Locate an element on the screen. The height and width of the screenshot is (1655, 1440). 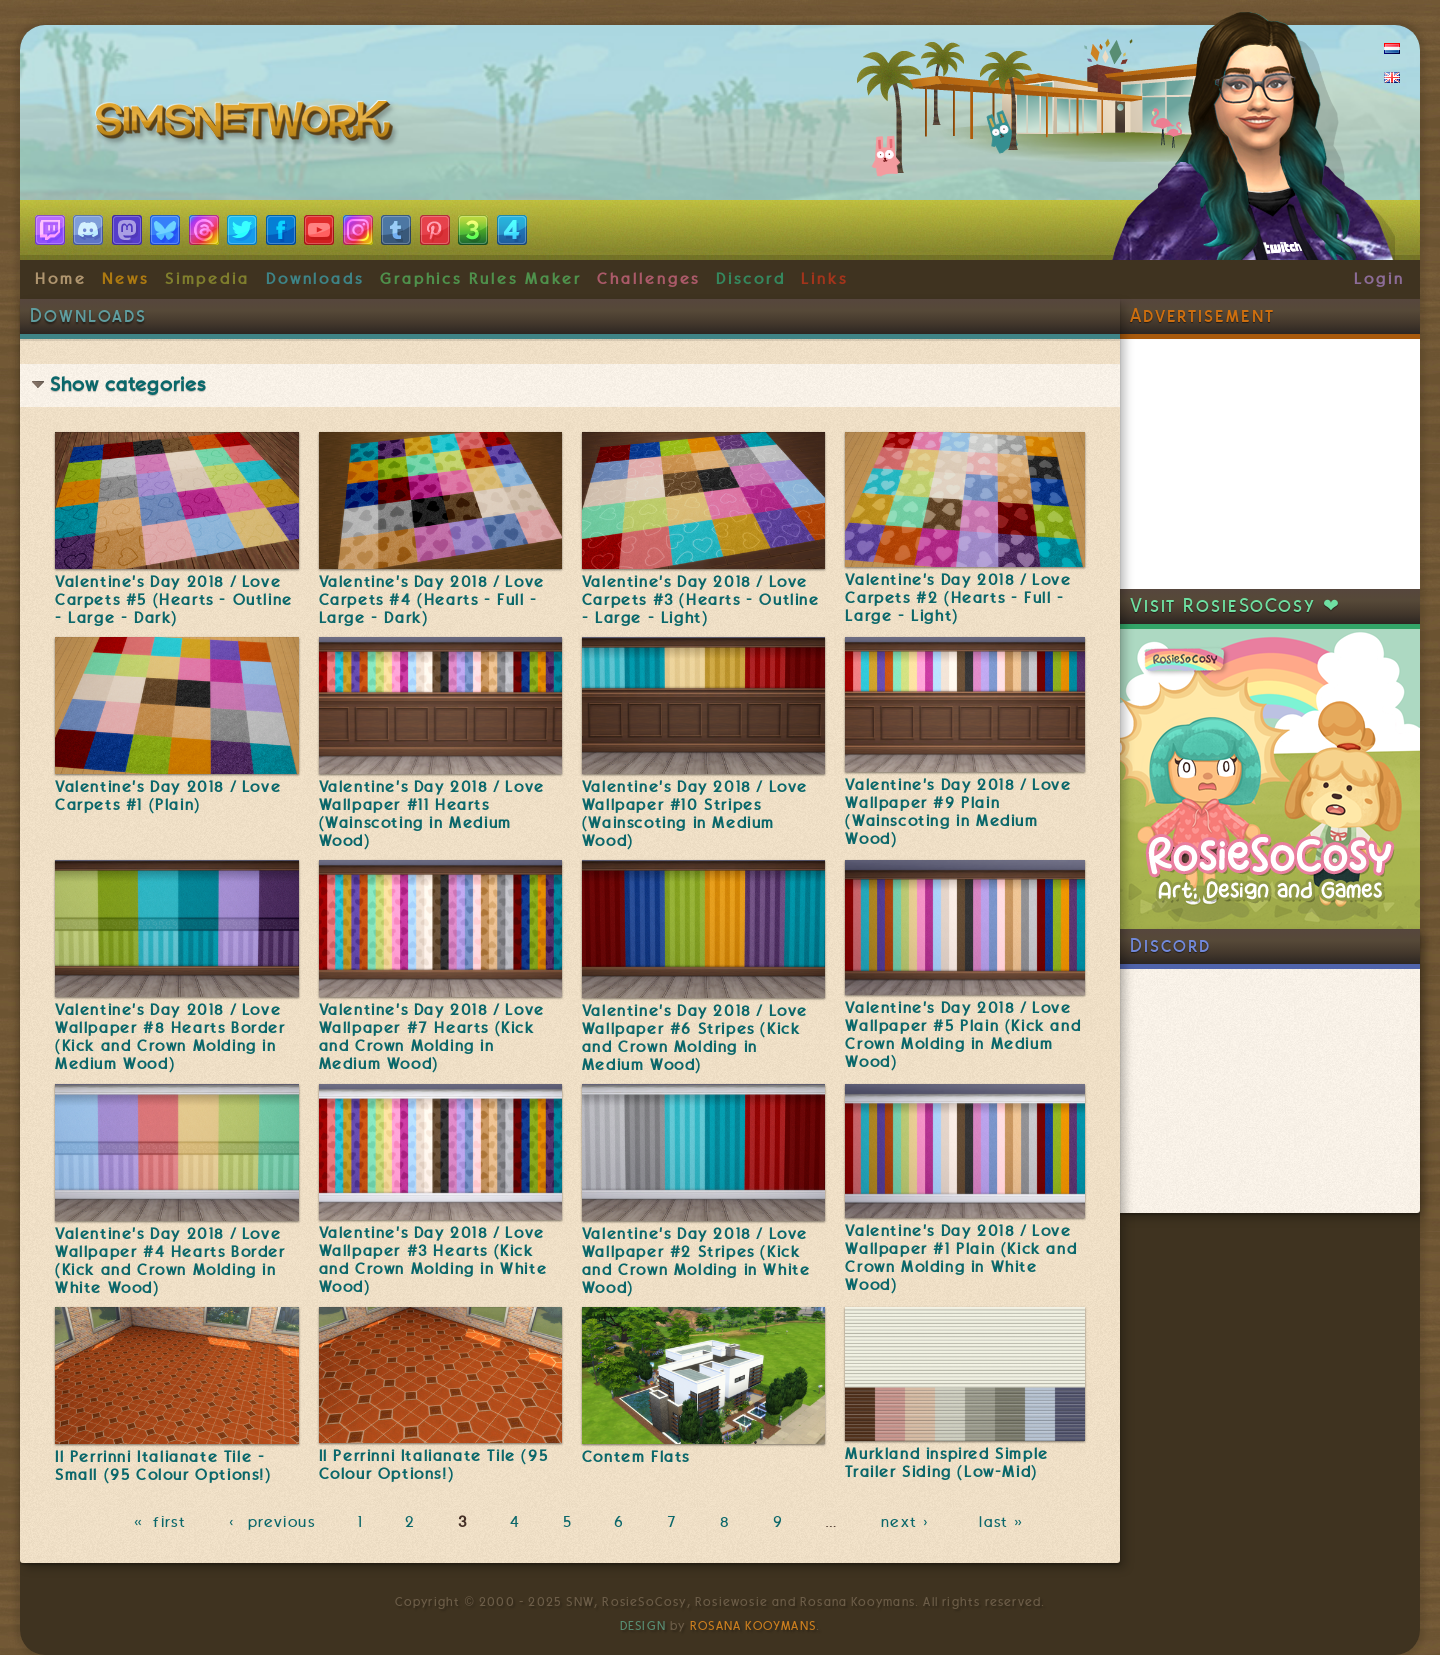
Valentine's Day 2018 / Love Wallpaper #5 Plain (Kick and Crown Molding in Medium Wood) is located at coordinates (963, 1035).